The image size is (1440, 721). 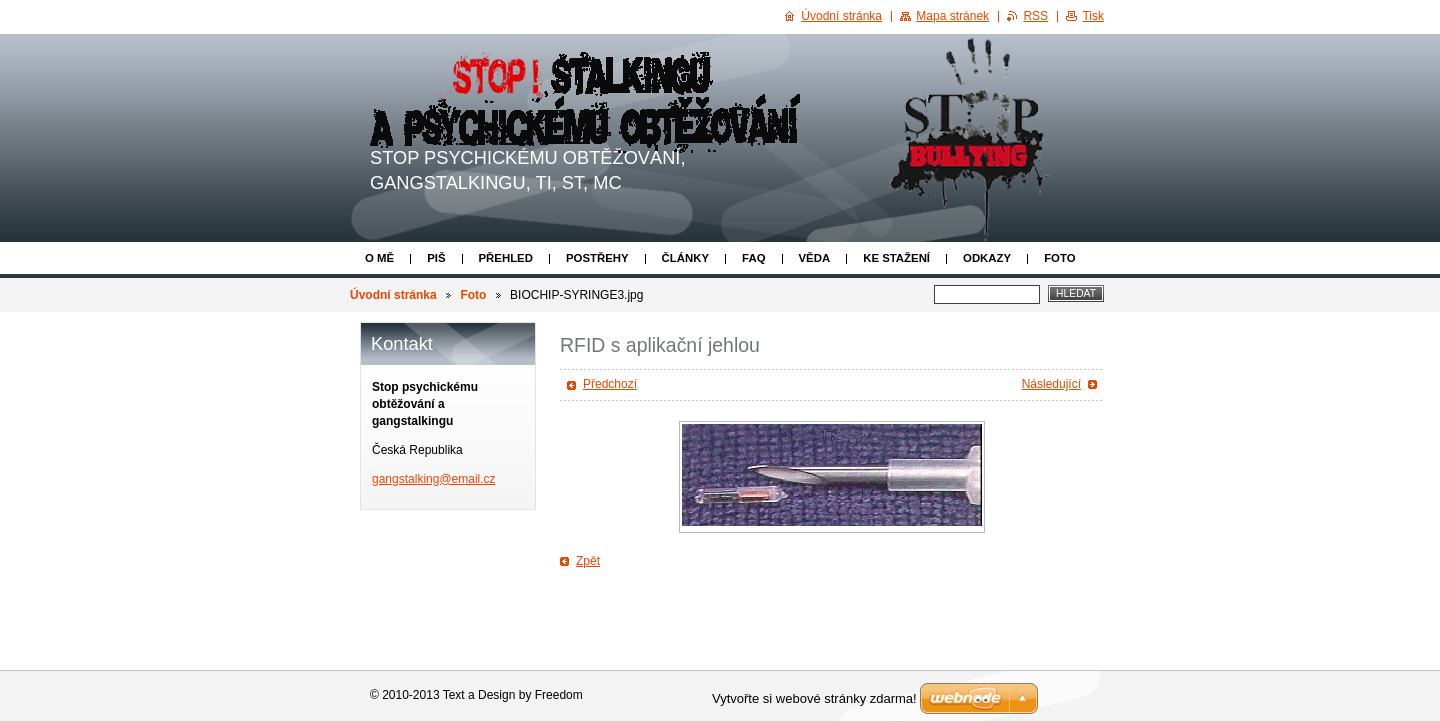 I want to click on Piš, so click(x=436, y=258).